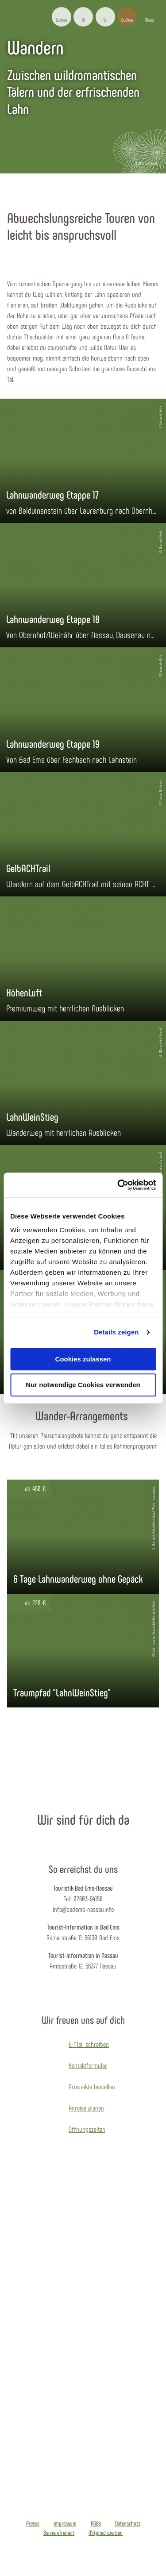 This screenshot has height=2576, width=166. Describe the element at coordinates (65, 2523) in the screenshot. I see `Impressum` at that location.